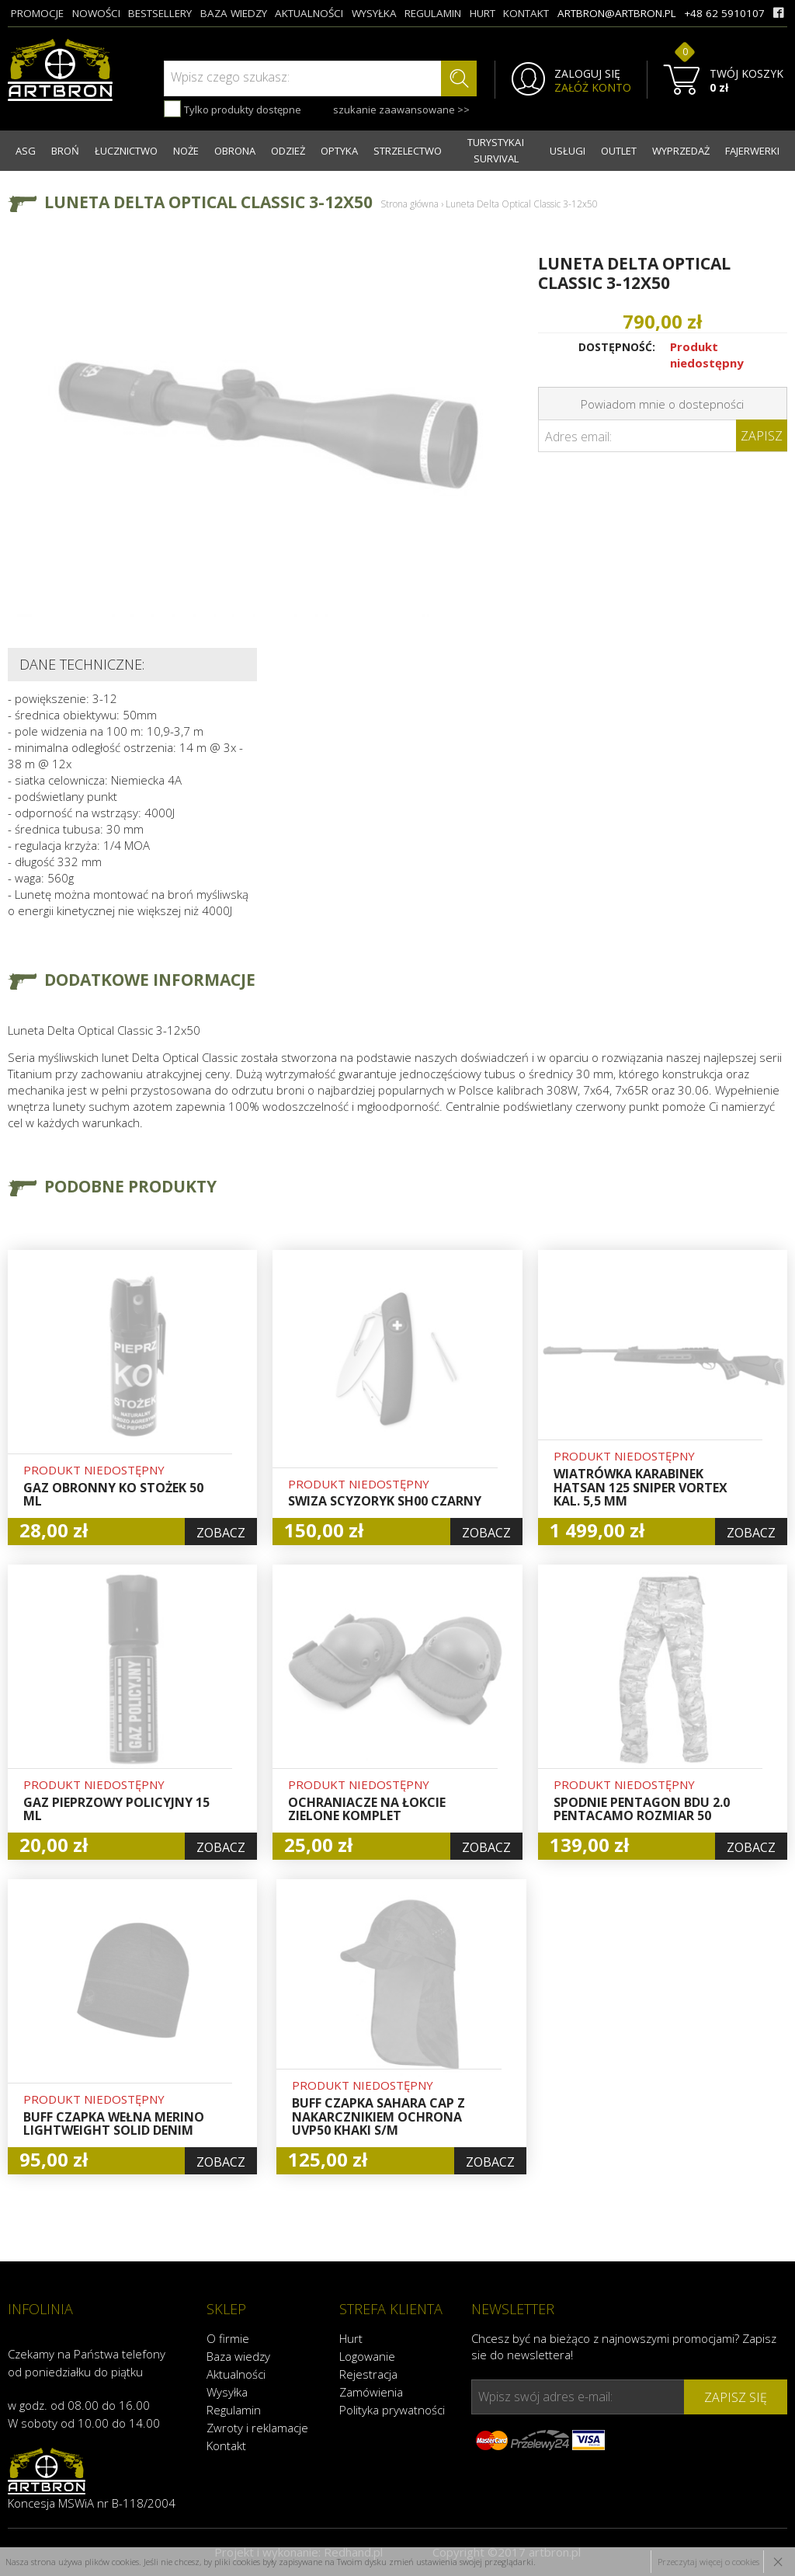 This screenshot has height=2576, width=795. Describe the element at coordinates (339, 151) in the screenshot. I see `OPTYKA` at that location.